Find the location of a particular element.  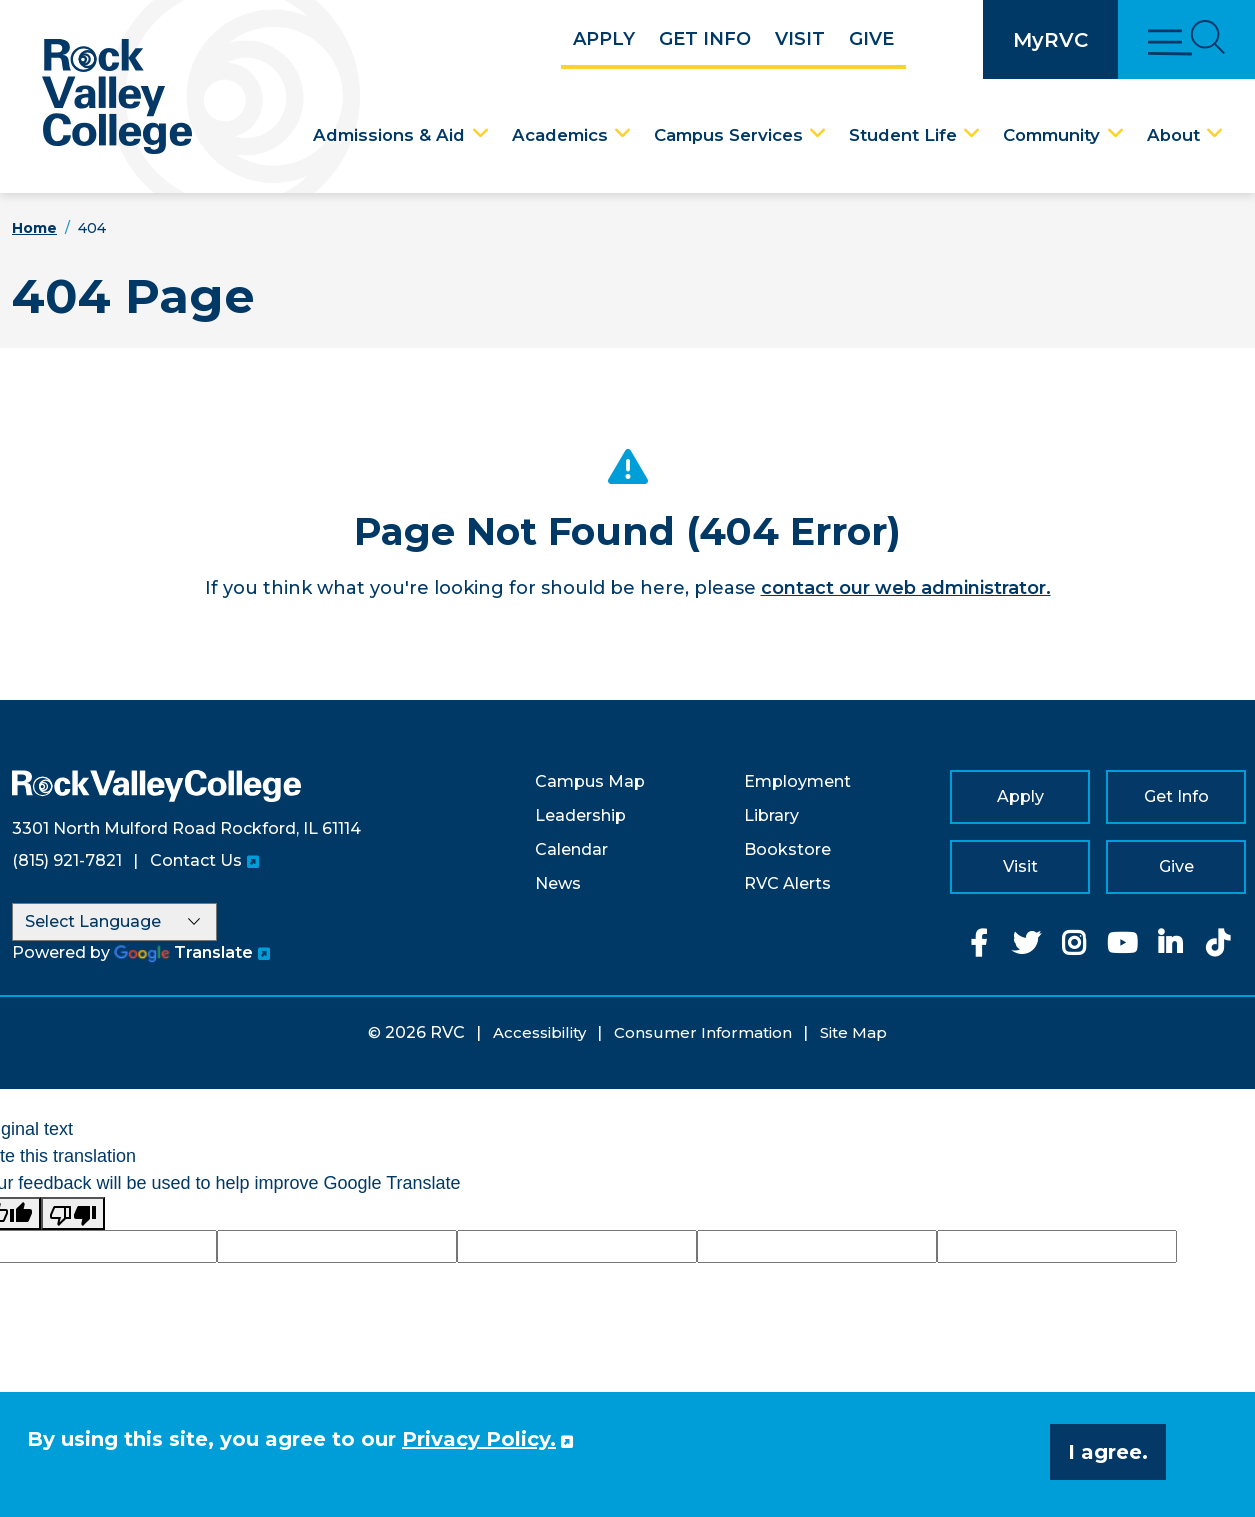

Accessibility is located at coordinates (539, 1032).